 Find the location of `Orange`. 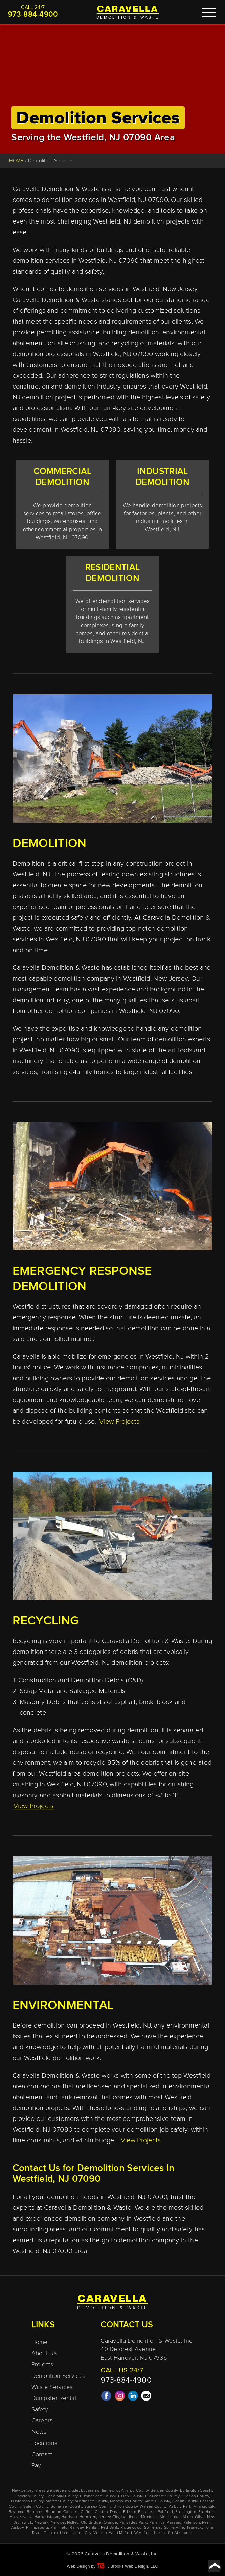

Orange is located at coordinates (110, 2523).